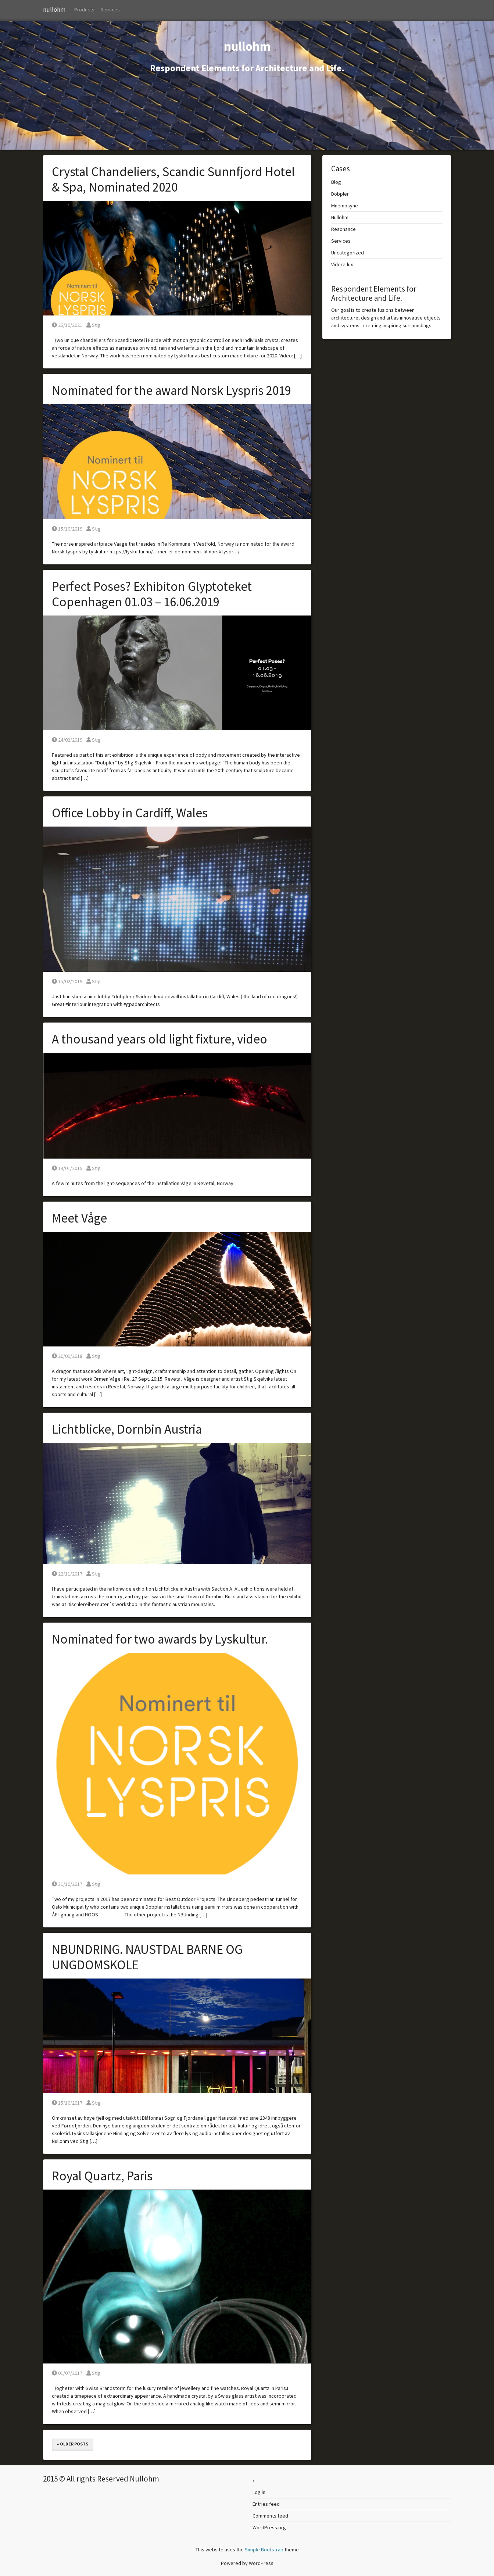  I want to click on Nominated for two awards by Lyskultur., so click(160, 1639).